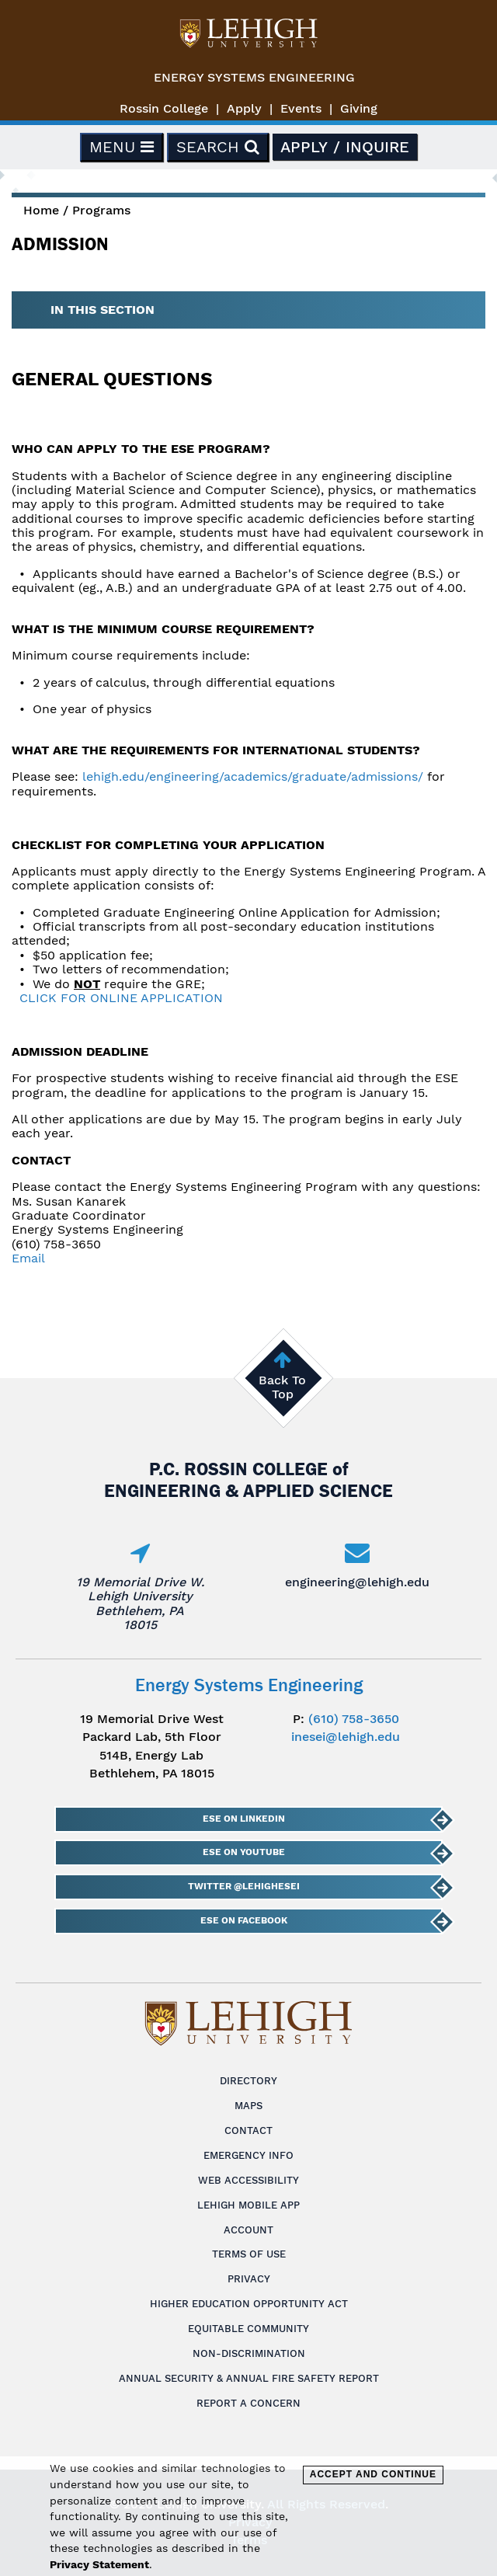 The width and height of the screenshot is (497, 2576). I want to click on Annual Security & Annual Fire Safety Report, so click(249, 2378).